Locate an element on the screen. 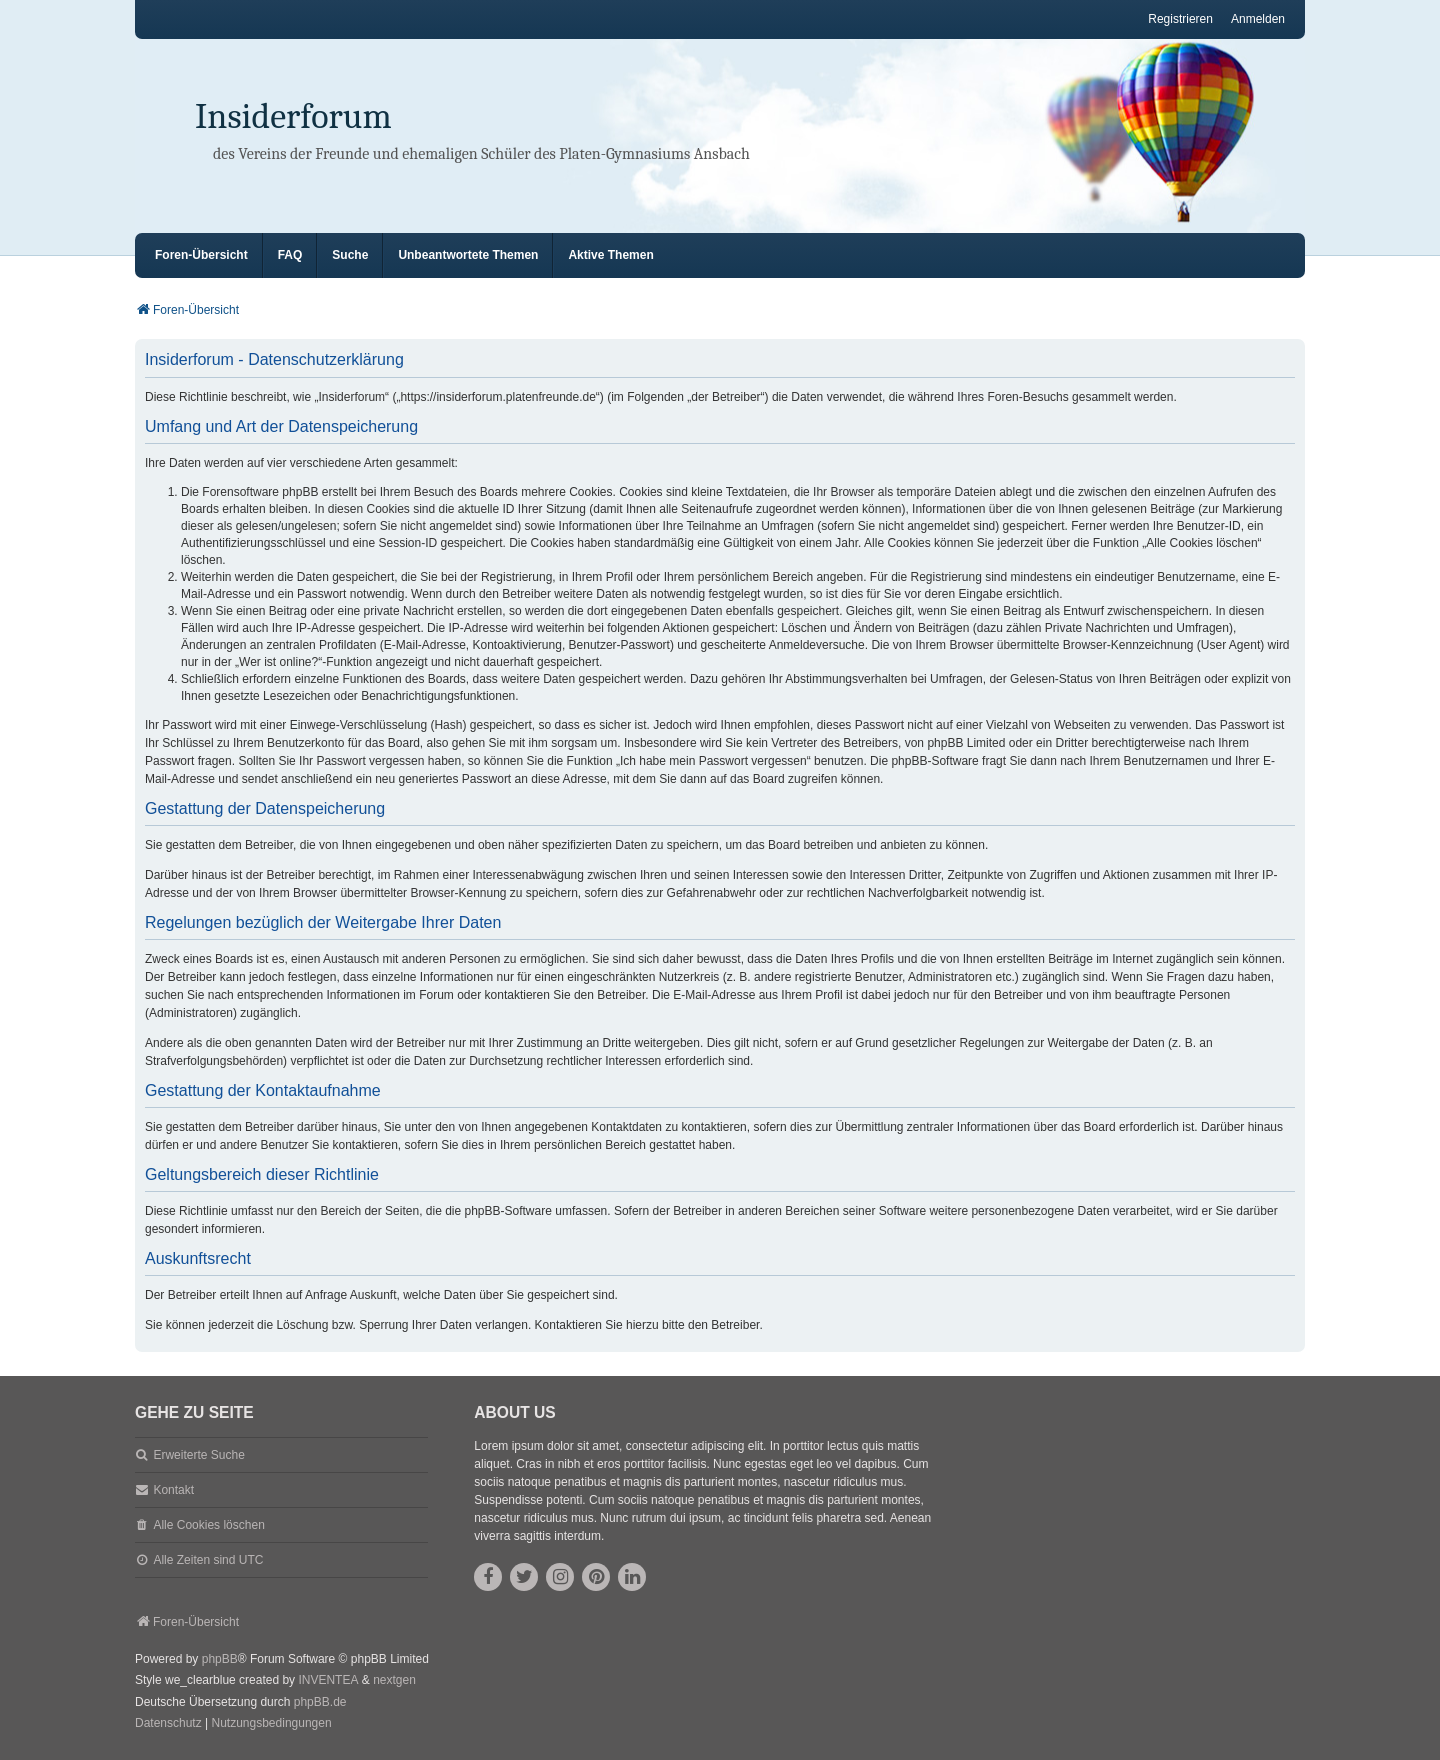 The height and width of the screenshot is (1760, 1440). Kontakt is located at coordinates (173, 1490).